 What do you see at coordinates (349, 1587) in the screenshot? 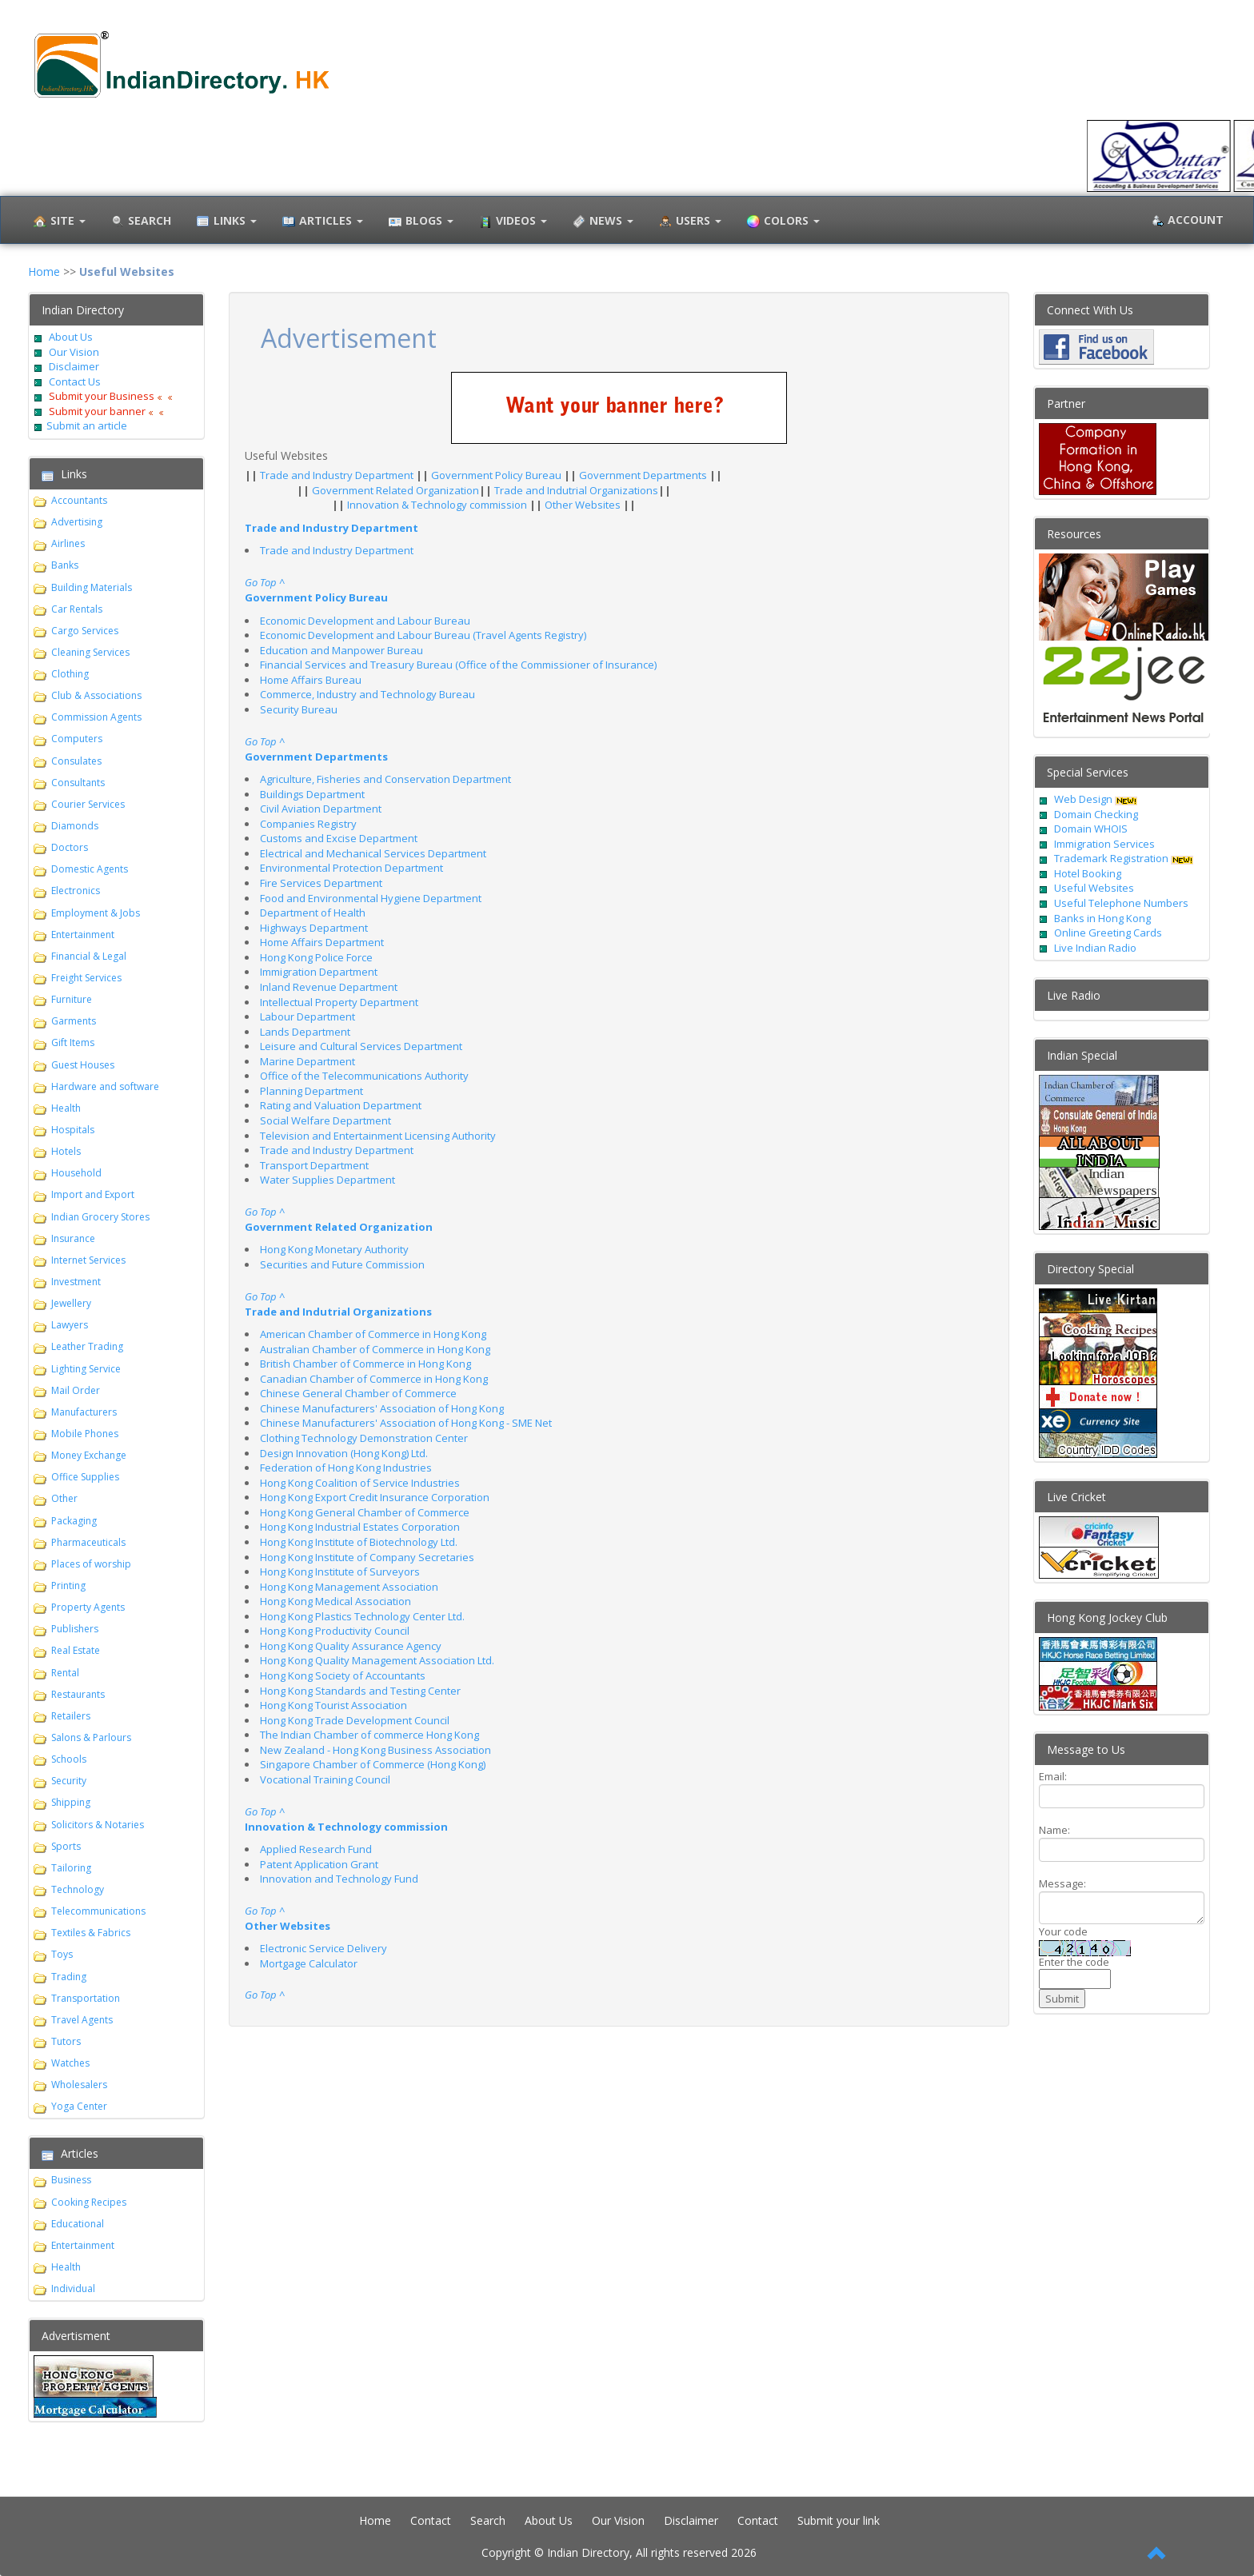
I see `Hong Kong Management Association` at bounding box center [349, 1587].